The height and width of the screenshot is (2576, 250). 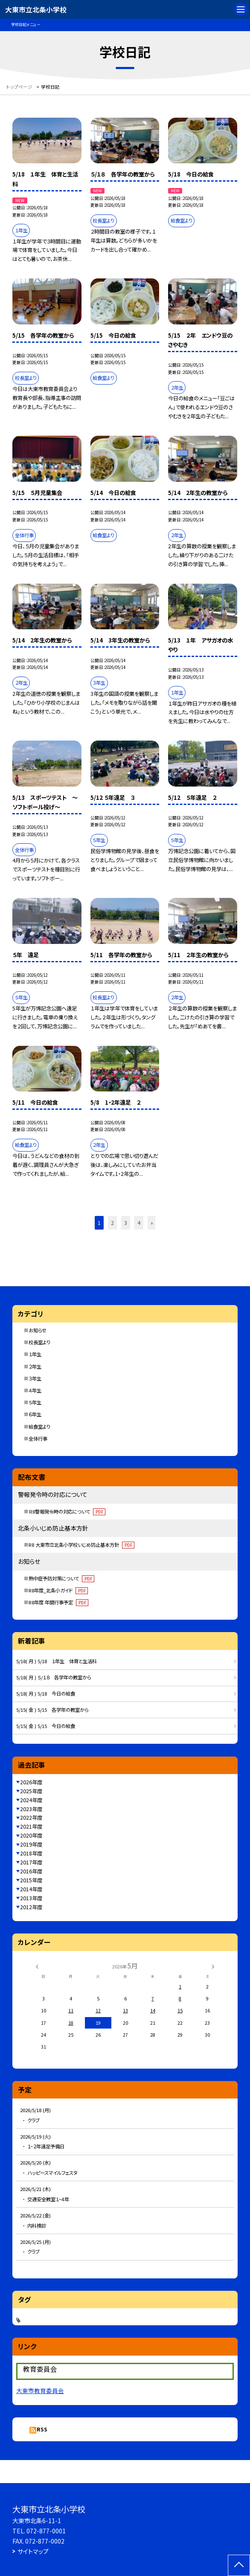 What do you see at coordinates (35, 1390) in the screenshot?
I see `４年生` at bounding box center [35, 1390].